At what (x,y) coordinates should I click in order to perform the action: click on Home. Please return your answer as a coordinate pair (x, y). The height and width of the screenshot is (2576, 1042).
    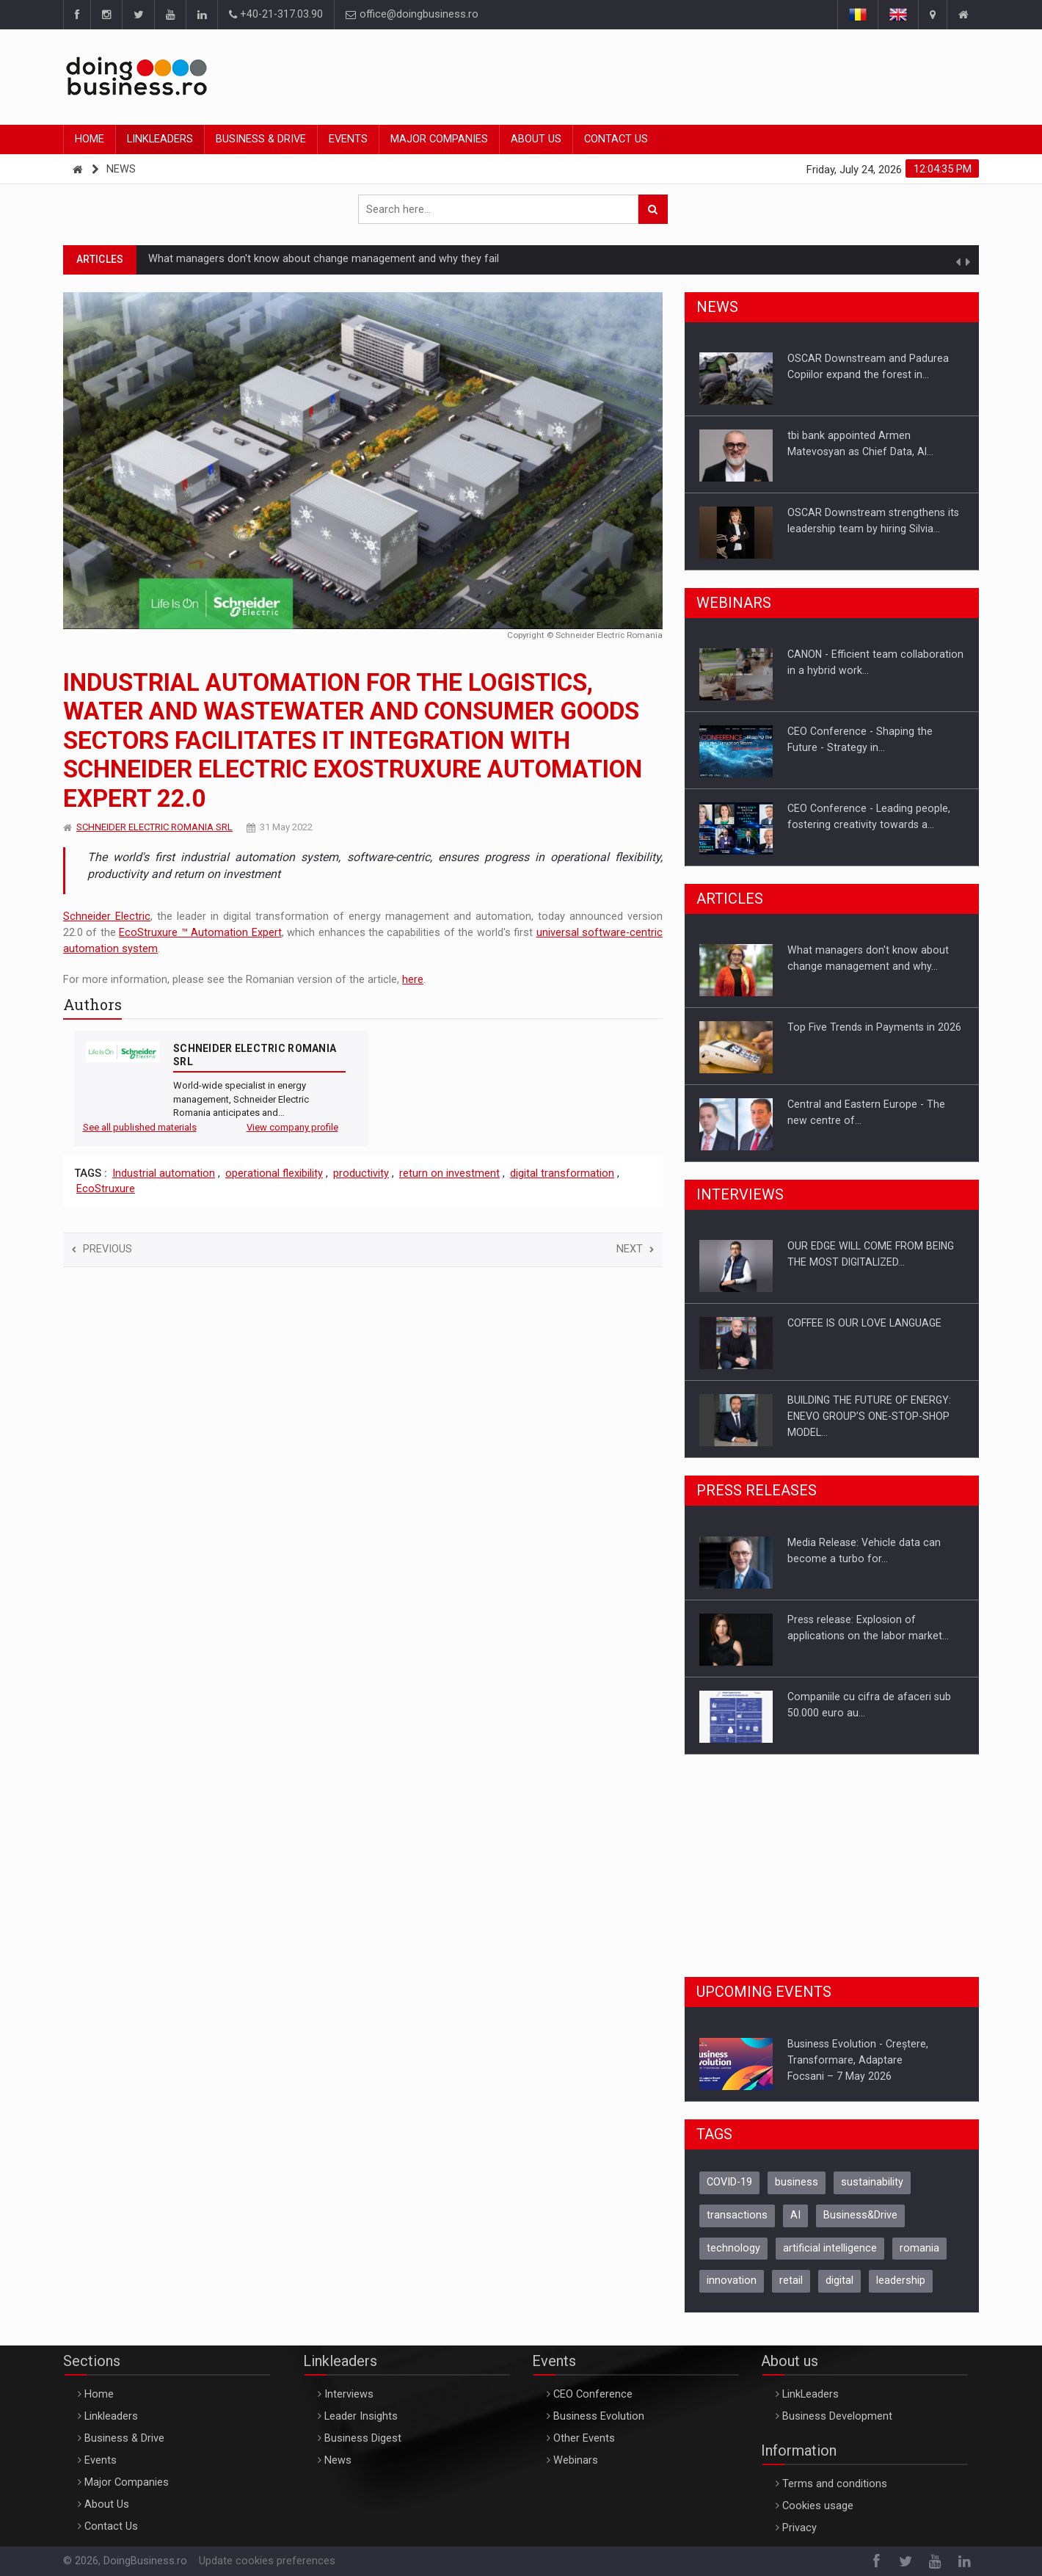
    Looking at the image, I should click on (89, 139).